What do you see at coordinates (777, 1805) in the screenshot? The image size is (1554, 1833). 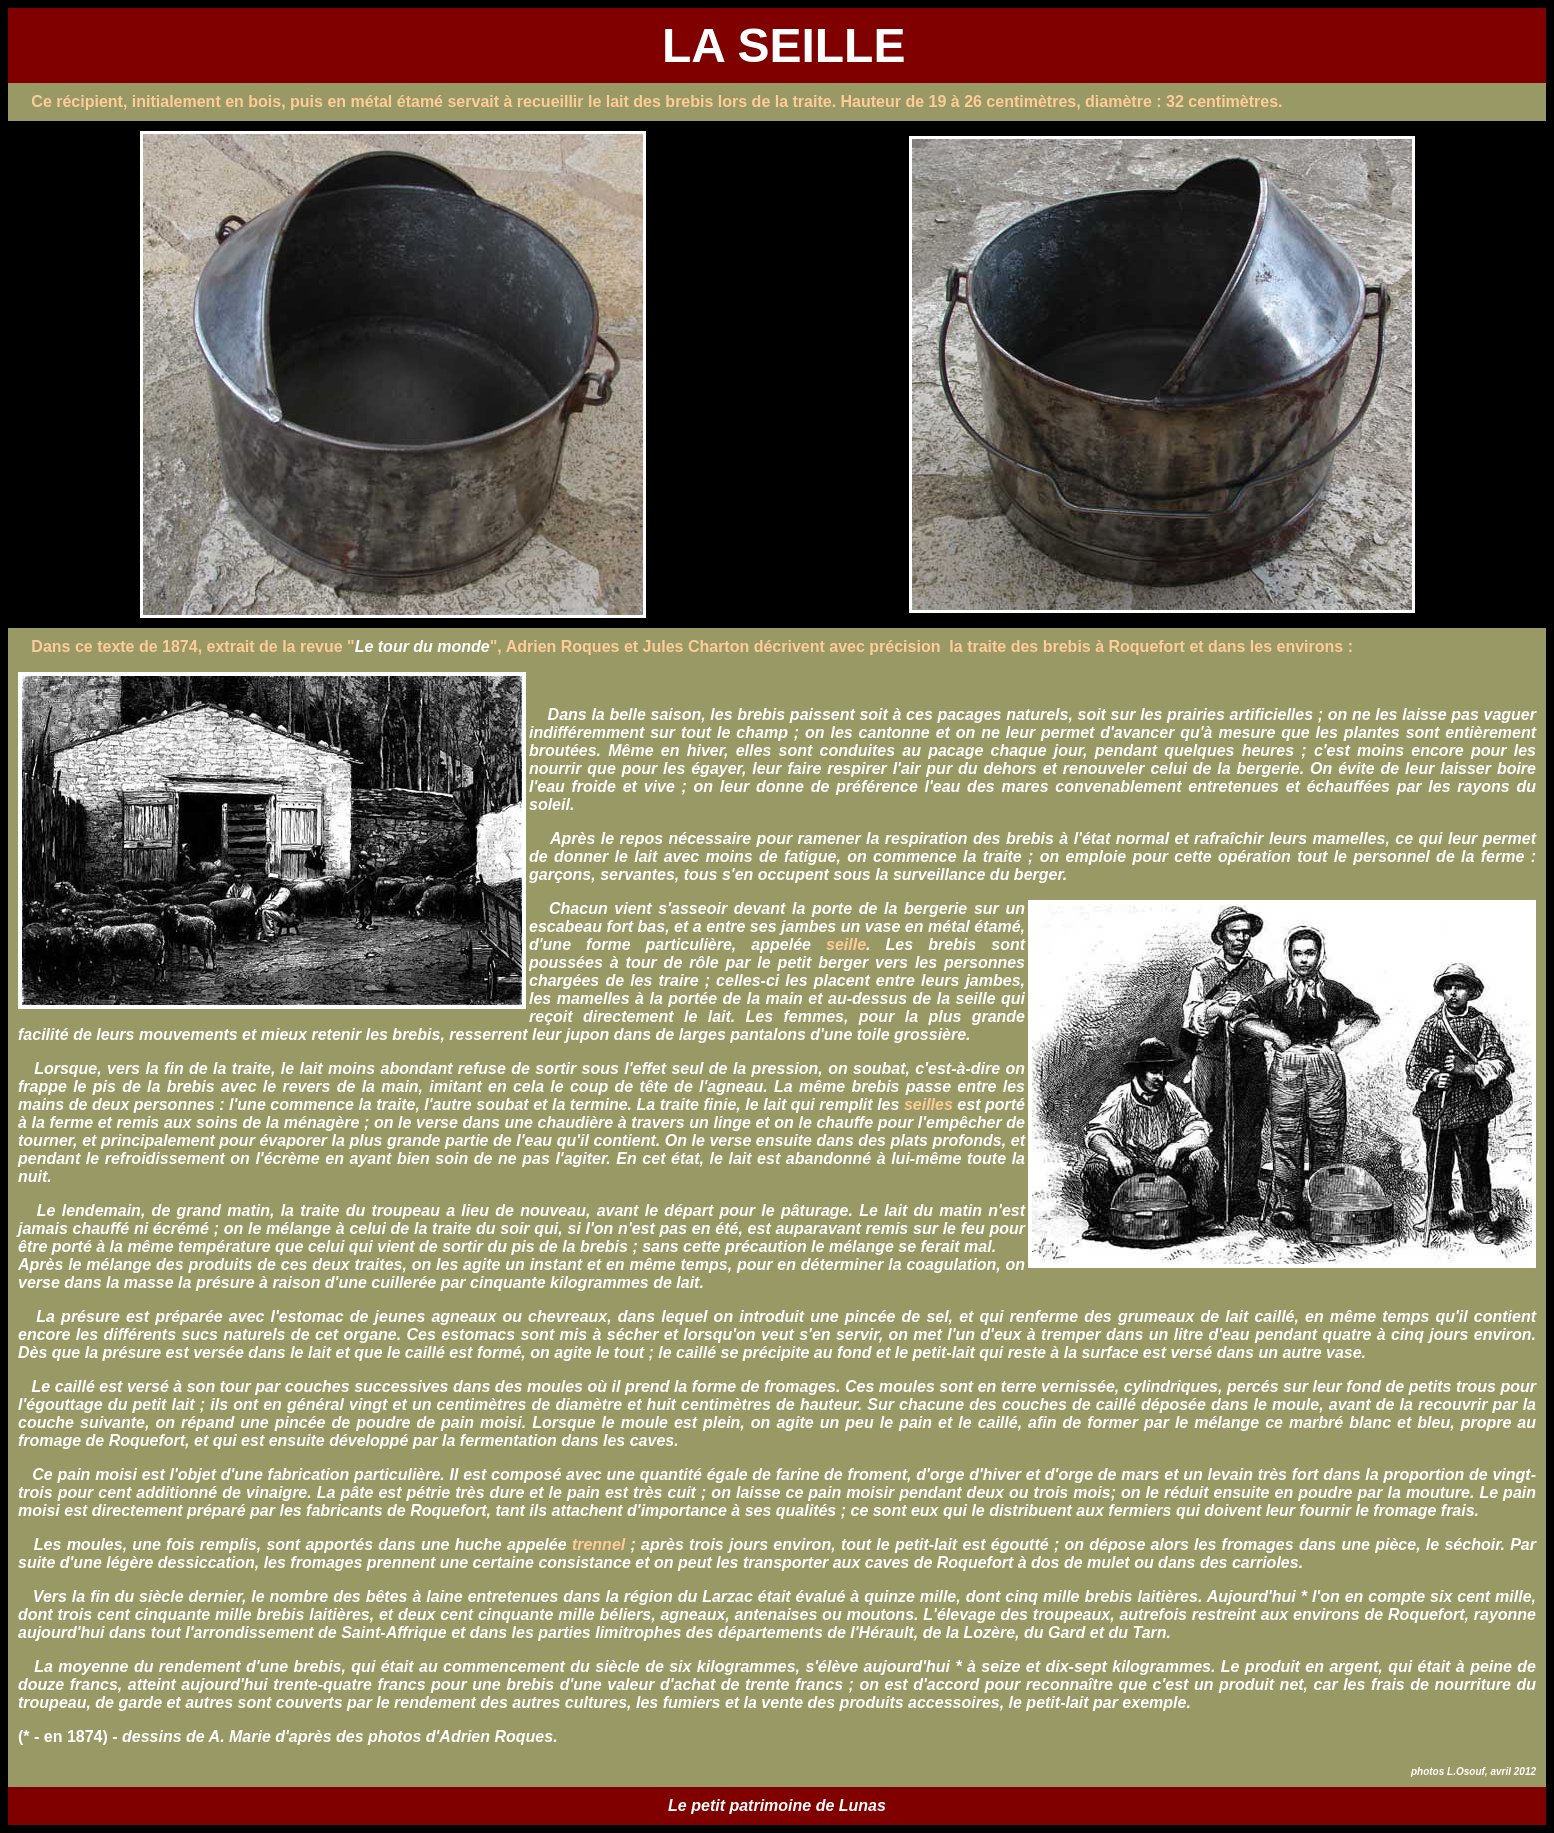 I see `Le petit patrimoine de Lunas` at bounding box center [777, 1805].